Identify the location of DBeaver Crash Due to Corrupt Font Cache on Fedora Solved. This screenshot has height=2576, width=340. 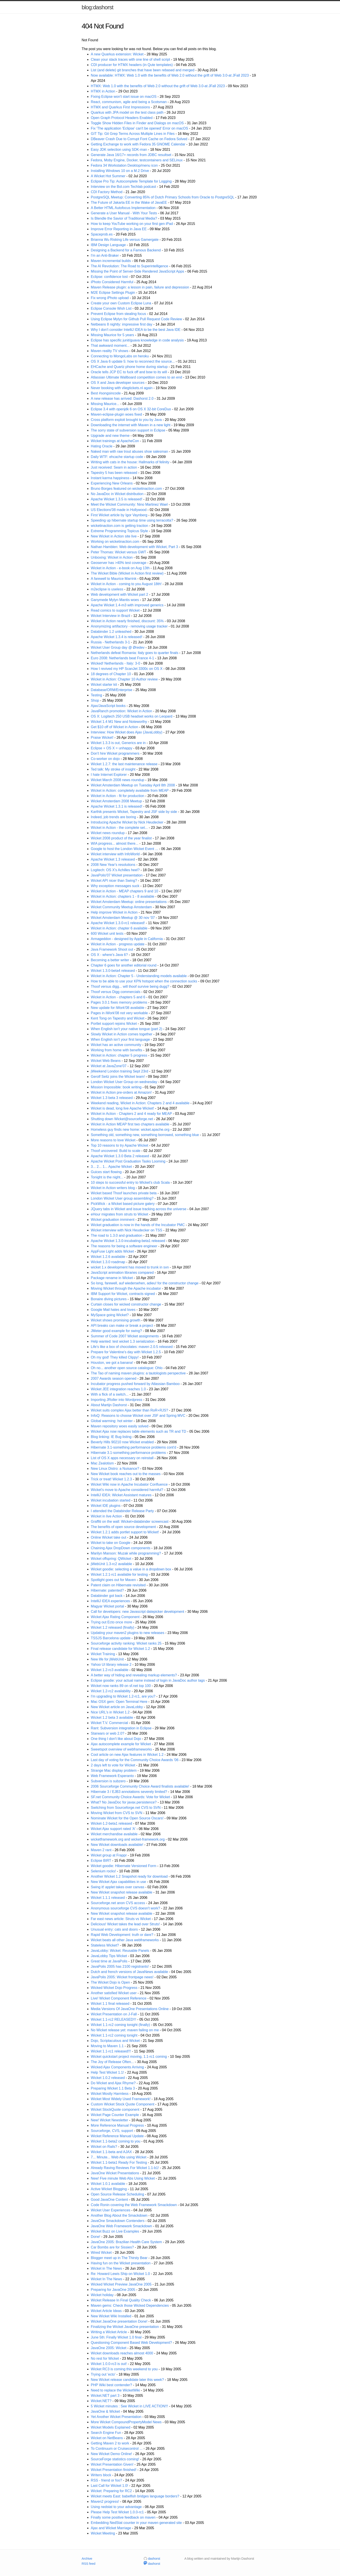
(139, 139).